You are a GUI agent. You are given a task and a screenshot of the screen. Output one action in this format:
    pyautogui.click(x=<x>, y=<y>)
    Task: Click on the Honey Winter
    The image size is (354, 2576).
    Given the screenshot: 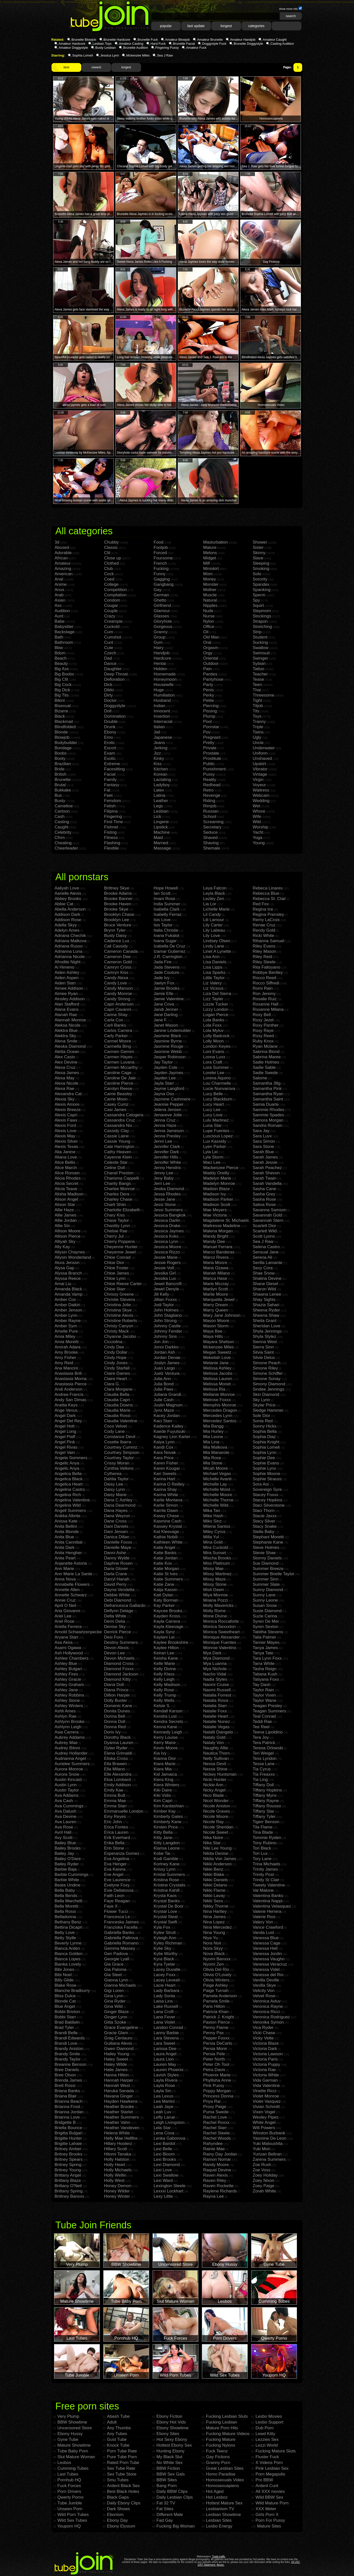 What is the action you would take?
    pyautogui.click(x=117, y=2196)
    